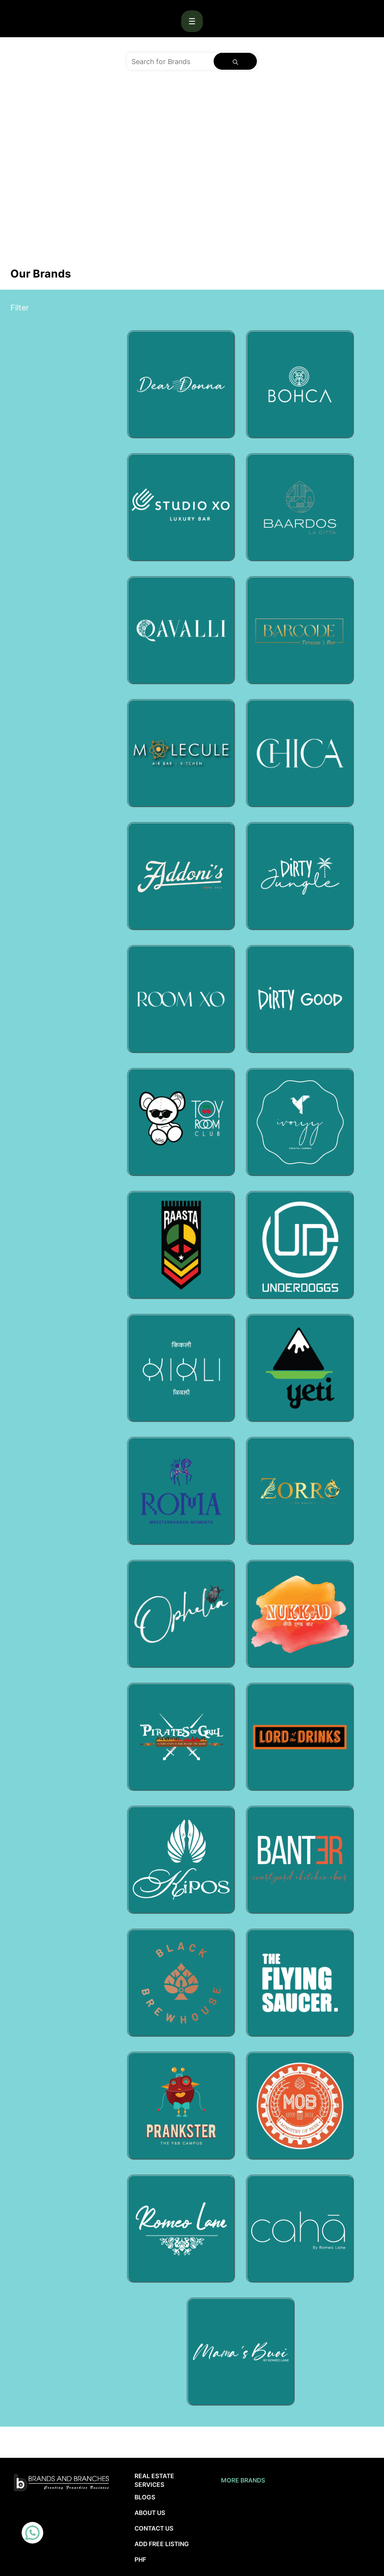 This screenshot has height=2576, width=384. I want to click on Filter, so click(19, 307).